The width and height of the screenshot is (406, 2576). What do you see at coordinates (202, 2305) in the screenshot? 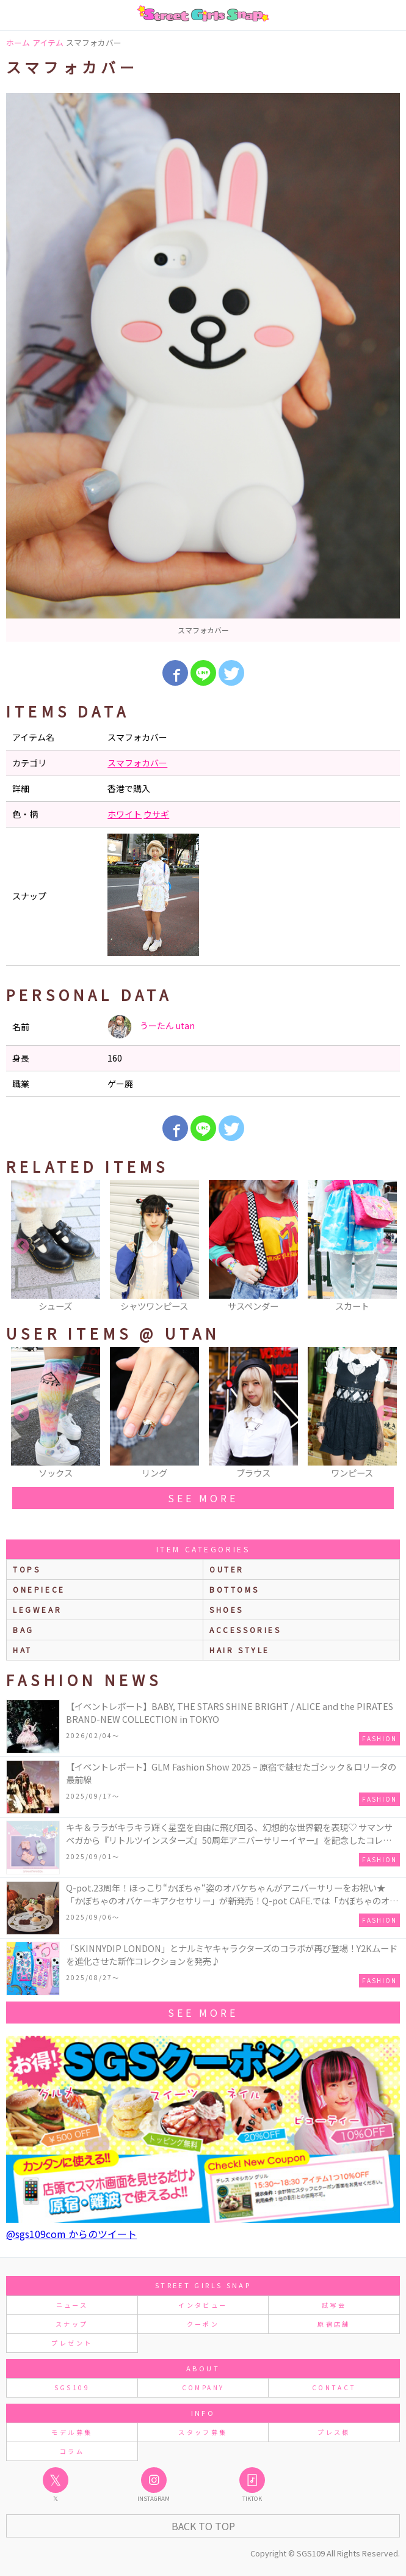
I see `インタビュー` at bounding box center [202, 2305].